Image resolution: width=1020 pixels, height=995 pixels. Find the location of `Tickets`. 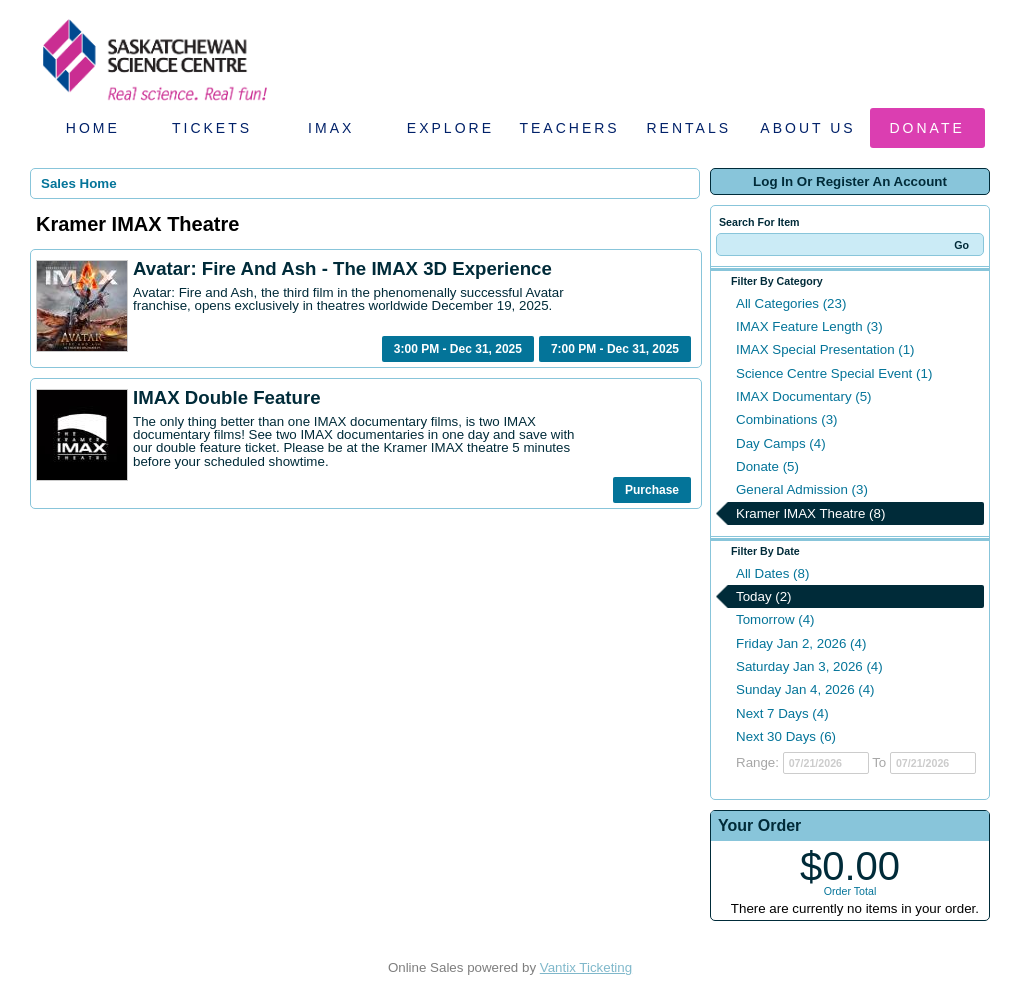

Tickets is located at coordinates (212, 128).